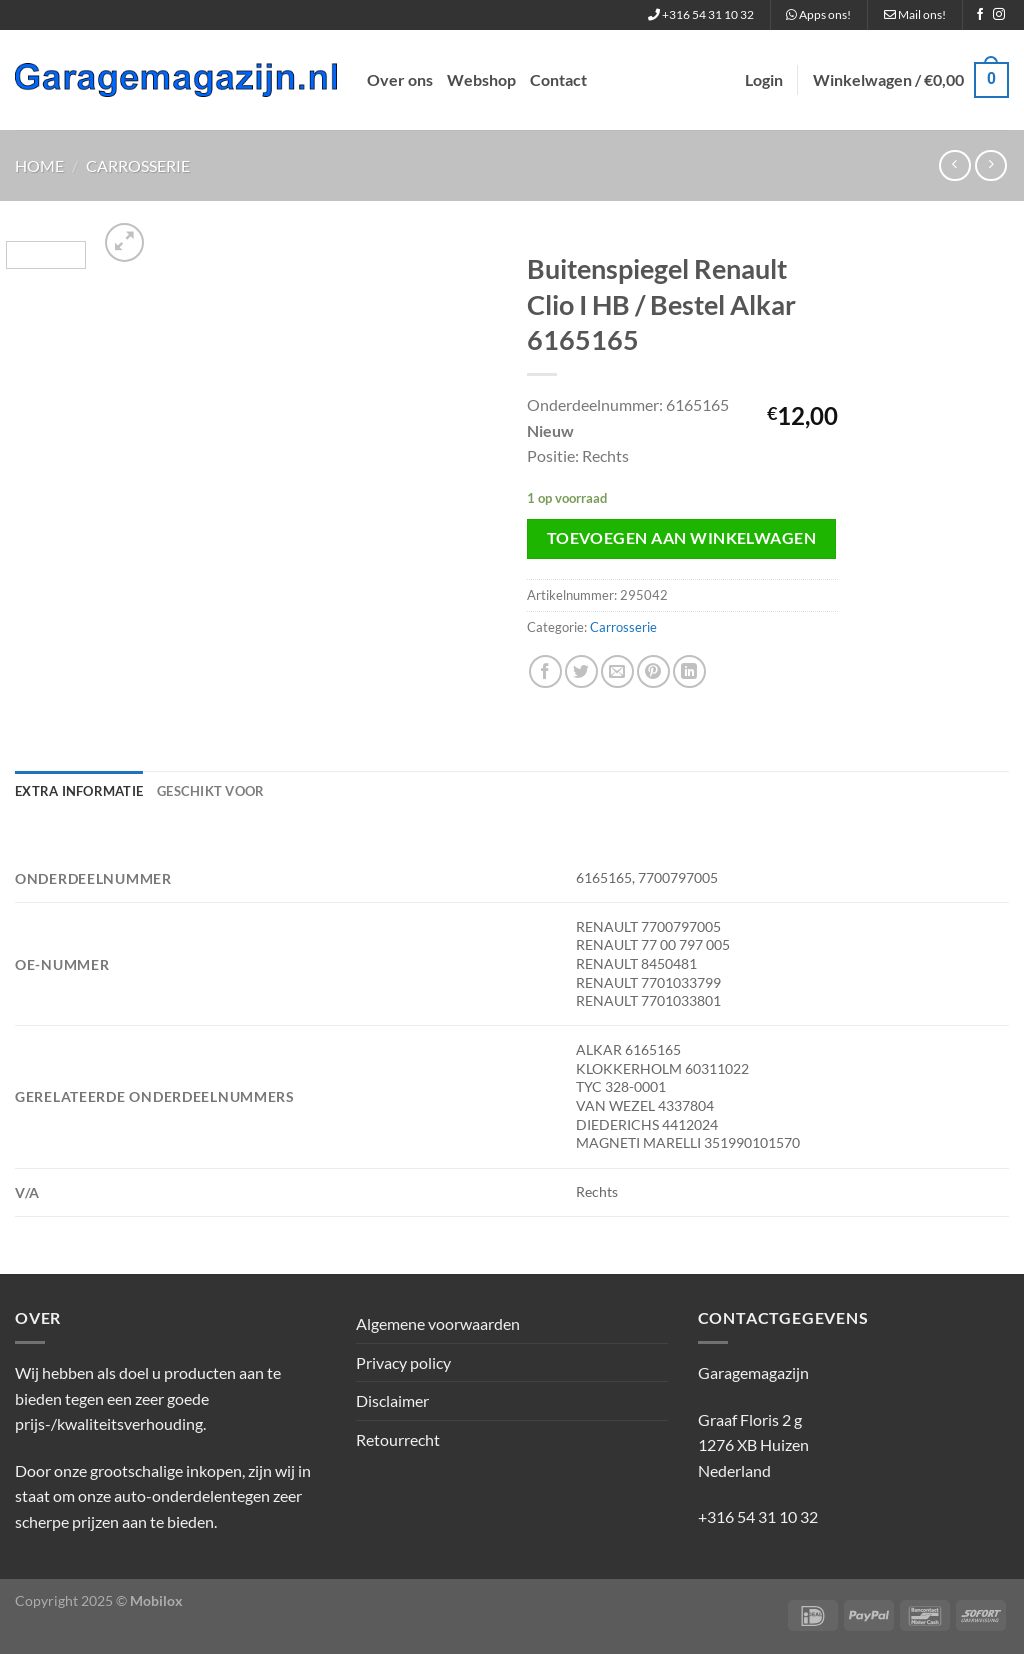 The width and height of the screenshot is (1024, 1654). What do you see at coordinates (400, 79) in the screenshot?
I see `Over ons` at bounding box center [400, 79].